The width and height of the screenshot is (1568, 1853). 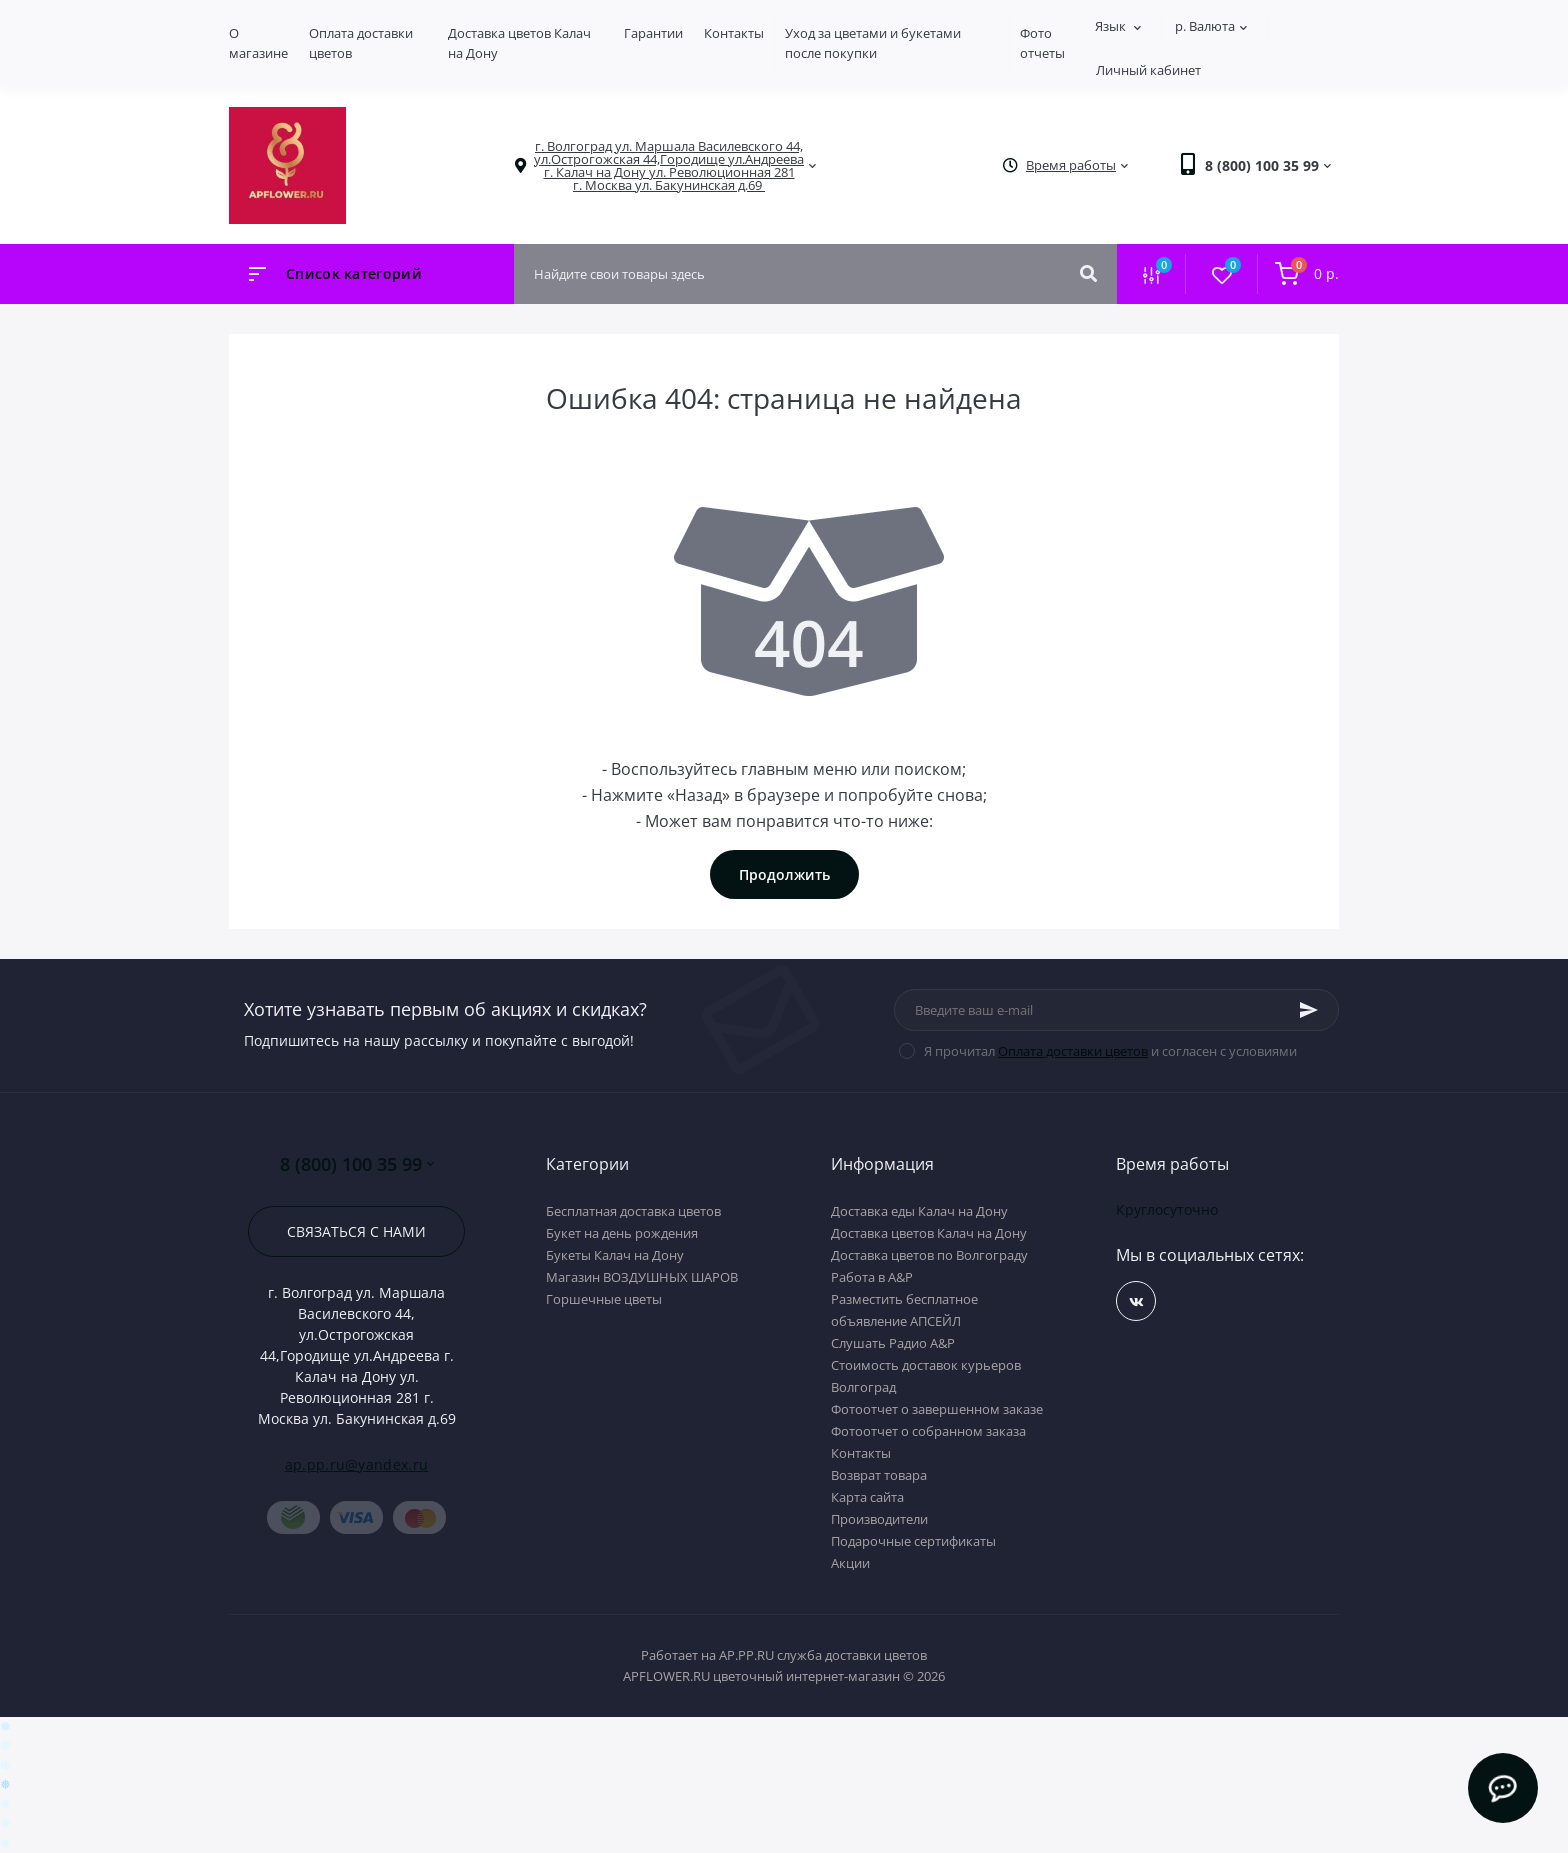 What do you see at coordinates (879, 1475) in the screenshot?
I see `Возврат товара` at bounding box center [879, 1475].